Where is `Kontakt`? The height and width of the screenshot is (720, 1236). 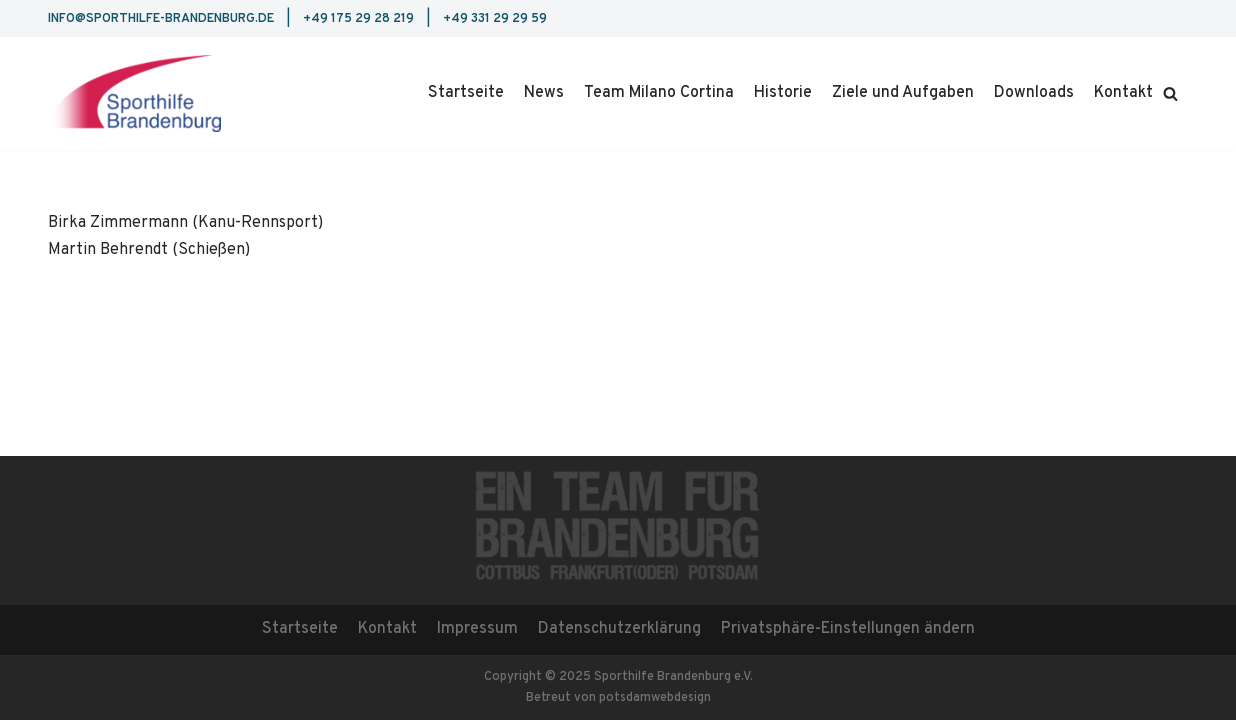 Kontakt is located at coordinates (1123, 93).